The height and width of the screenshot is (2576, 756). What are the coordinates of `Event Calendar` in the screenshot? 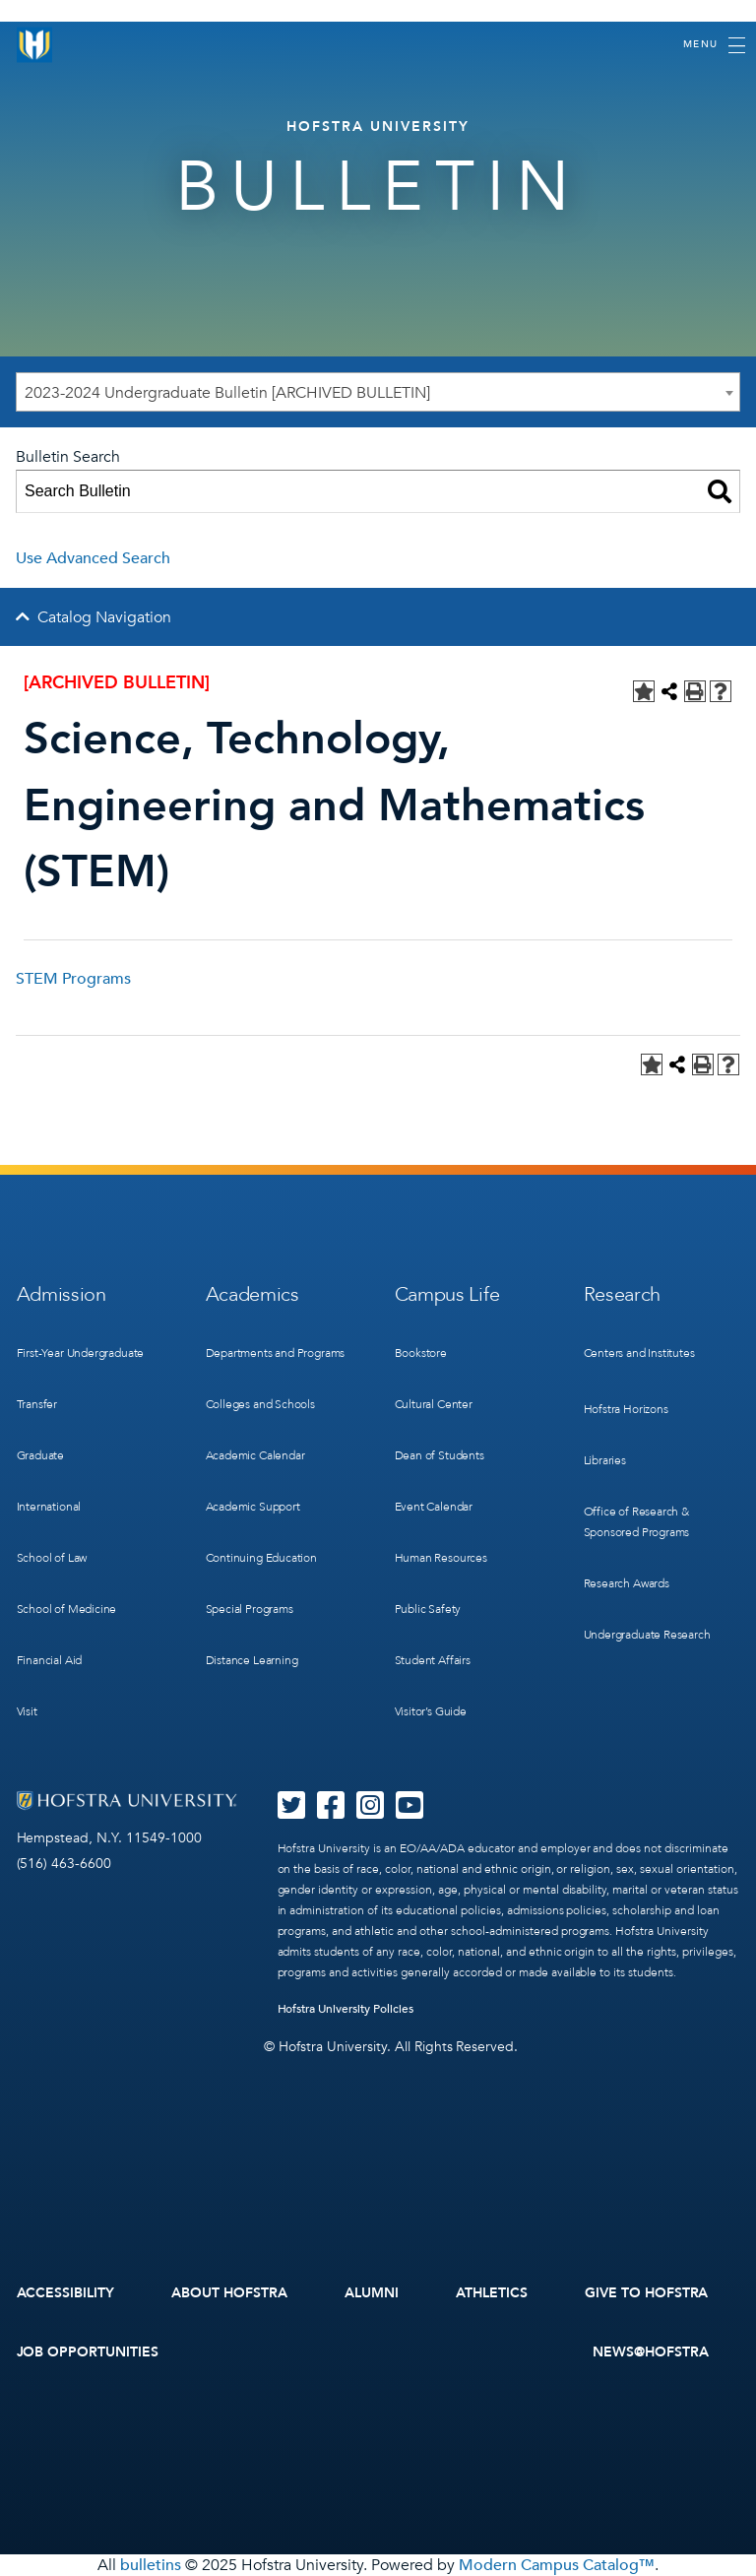 It's located at (433, 1506).